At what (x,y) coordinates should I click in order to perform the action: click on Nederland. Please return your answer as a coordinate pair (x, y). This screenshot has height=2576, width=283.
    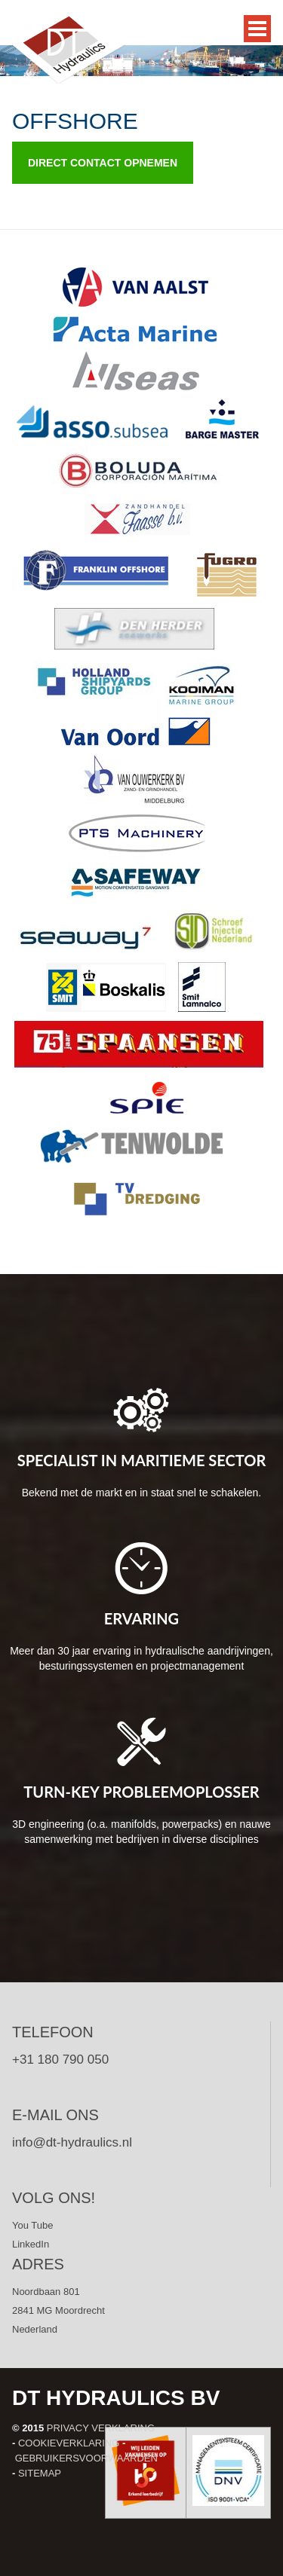
    Looking at the image, I should click on (34, 2329).